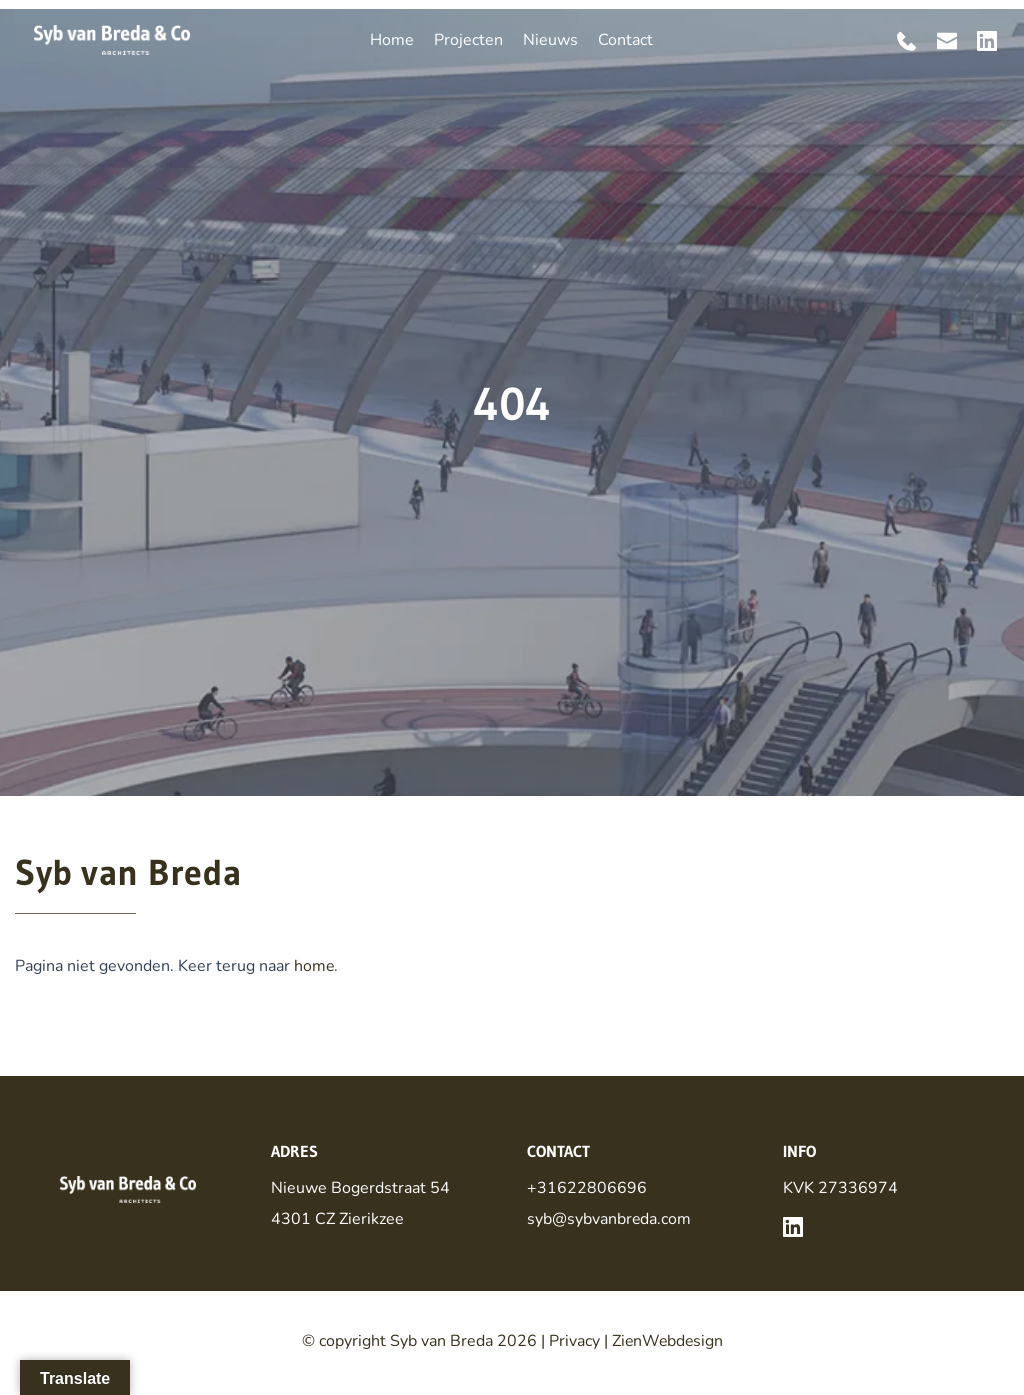 This screenshot has width=1024, height=1395. Describe the element at coordinates (314, 966) in the screenshot. I see `home` at that location.